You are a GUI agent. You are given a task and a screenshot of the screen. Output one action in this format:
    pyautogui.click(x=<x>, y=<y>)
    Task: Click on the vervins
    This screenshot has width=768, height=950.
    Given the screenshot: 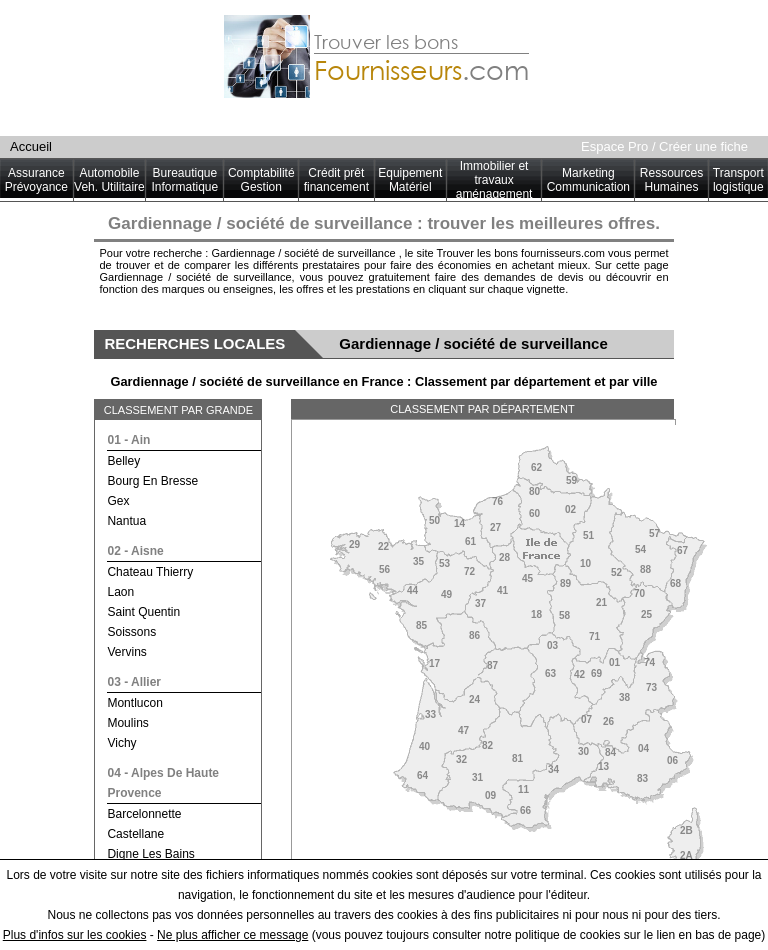 What is the action you would take?
    pyautogui.click(x=126, y=652)
    